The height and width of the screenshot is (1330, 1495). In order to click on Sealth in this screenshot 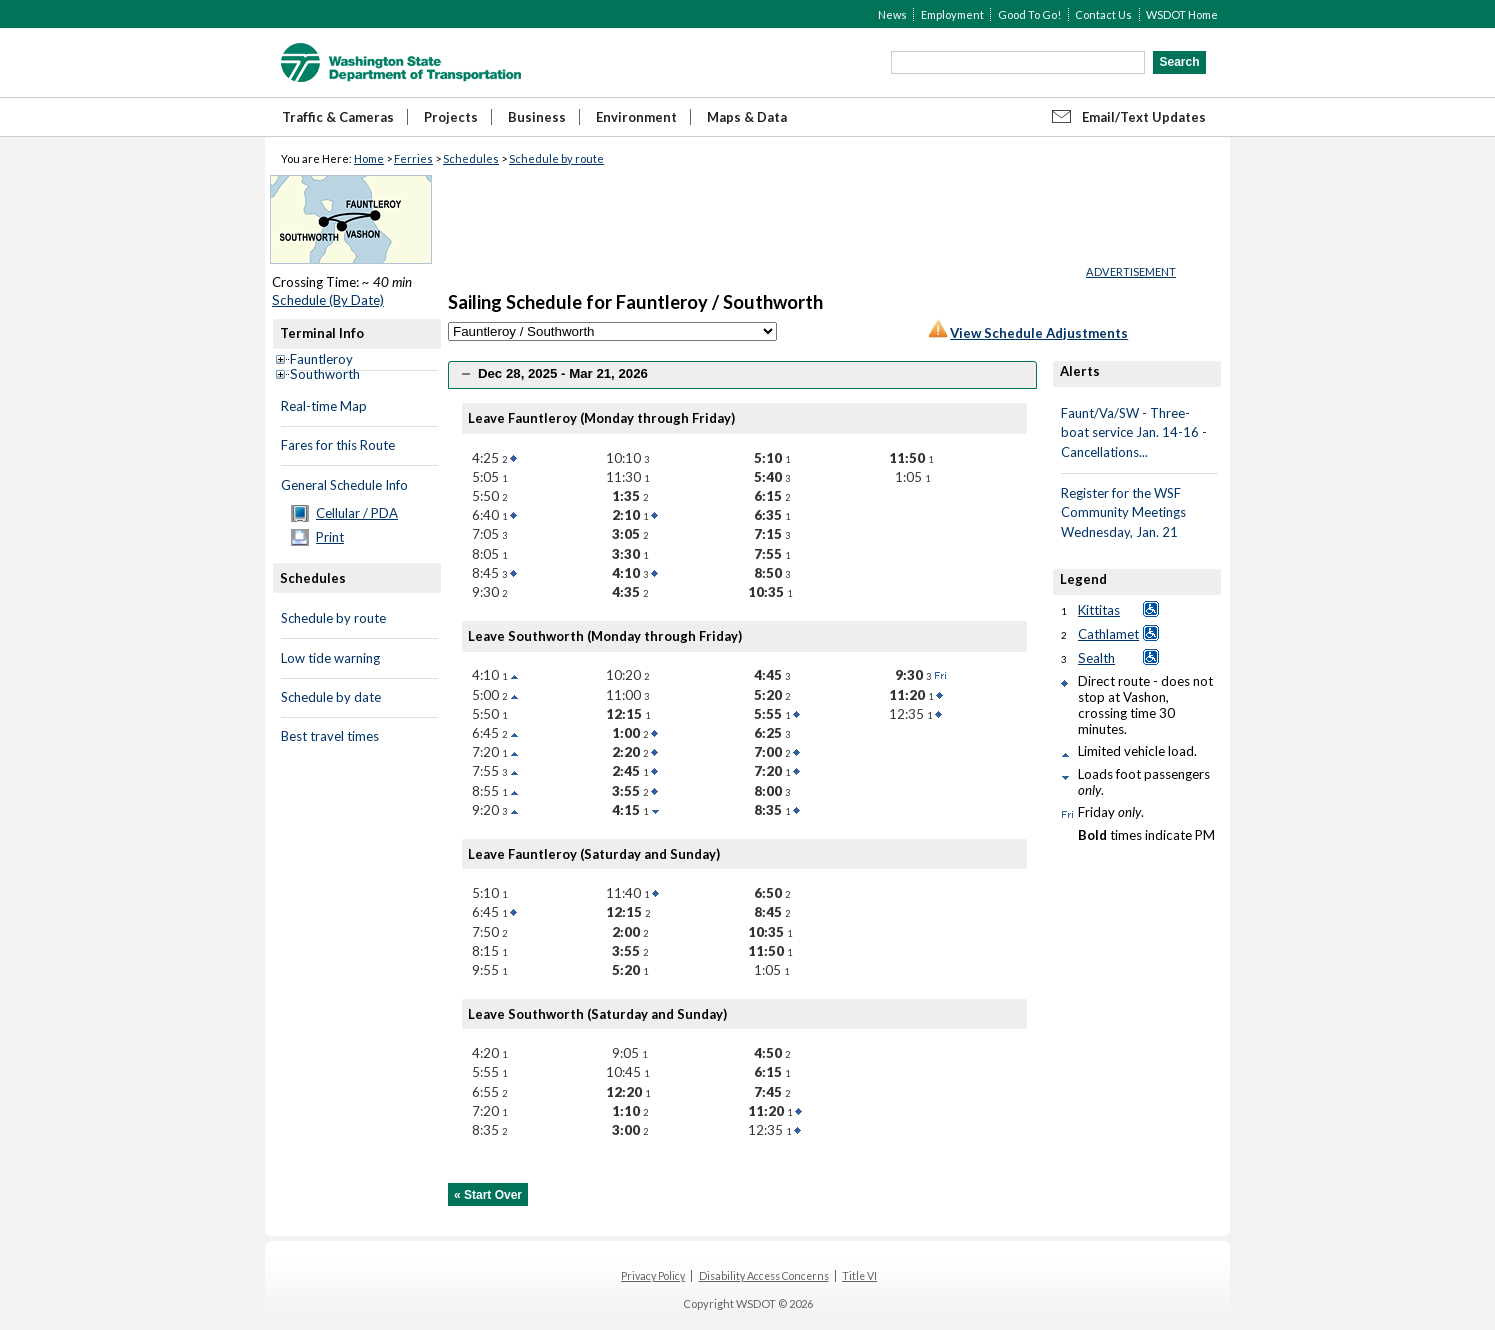, I will do `click(1096, 658)`.